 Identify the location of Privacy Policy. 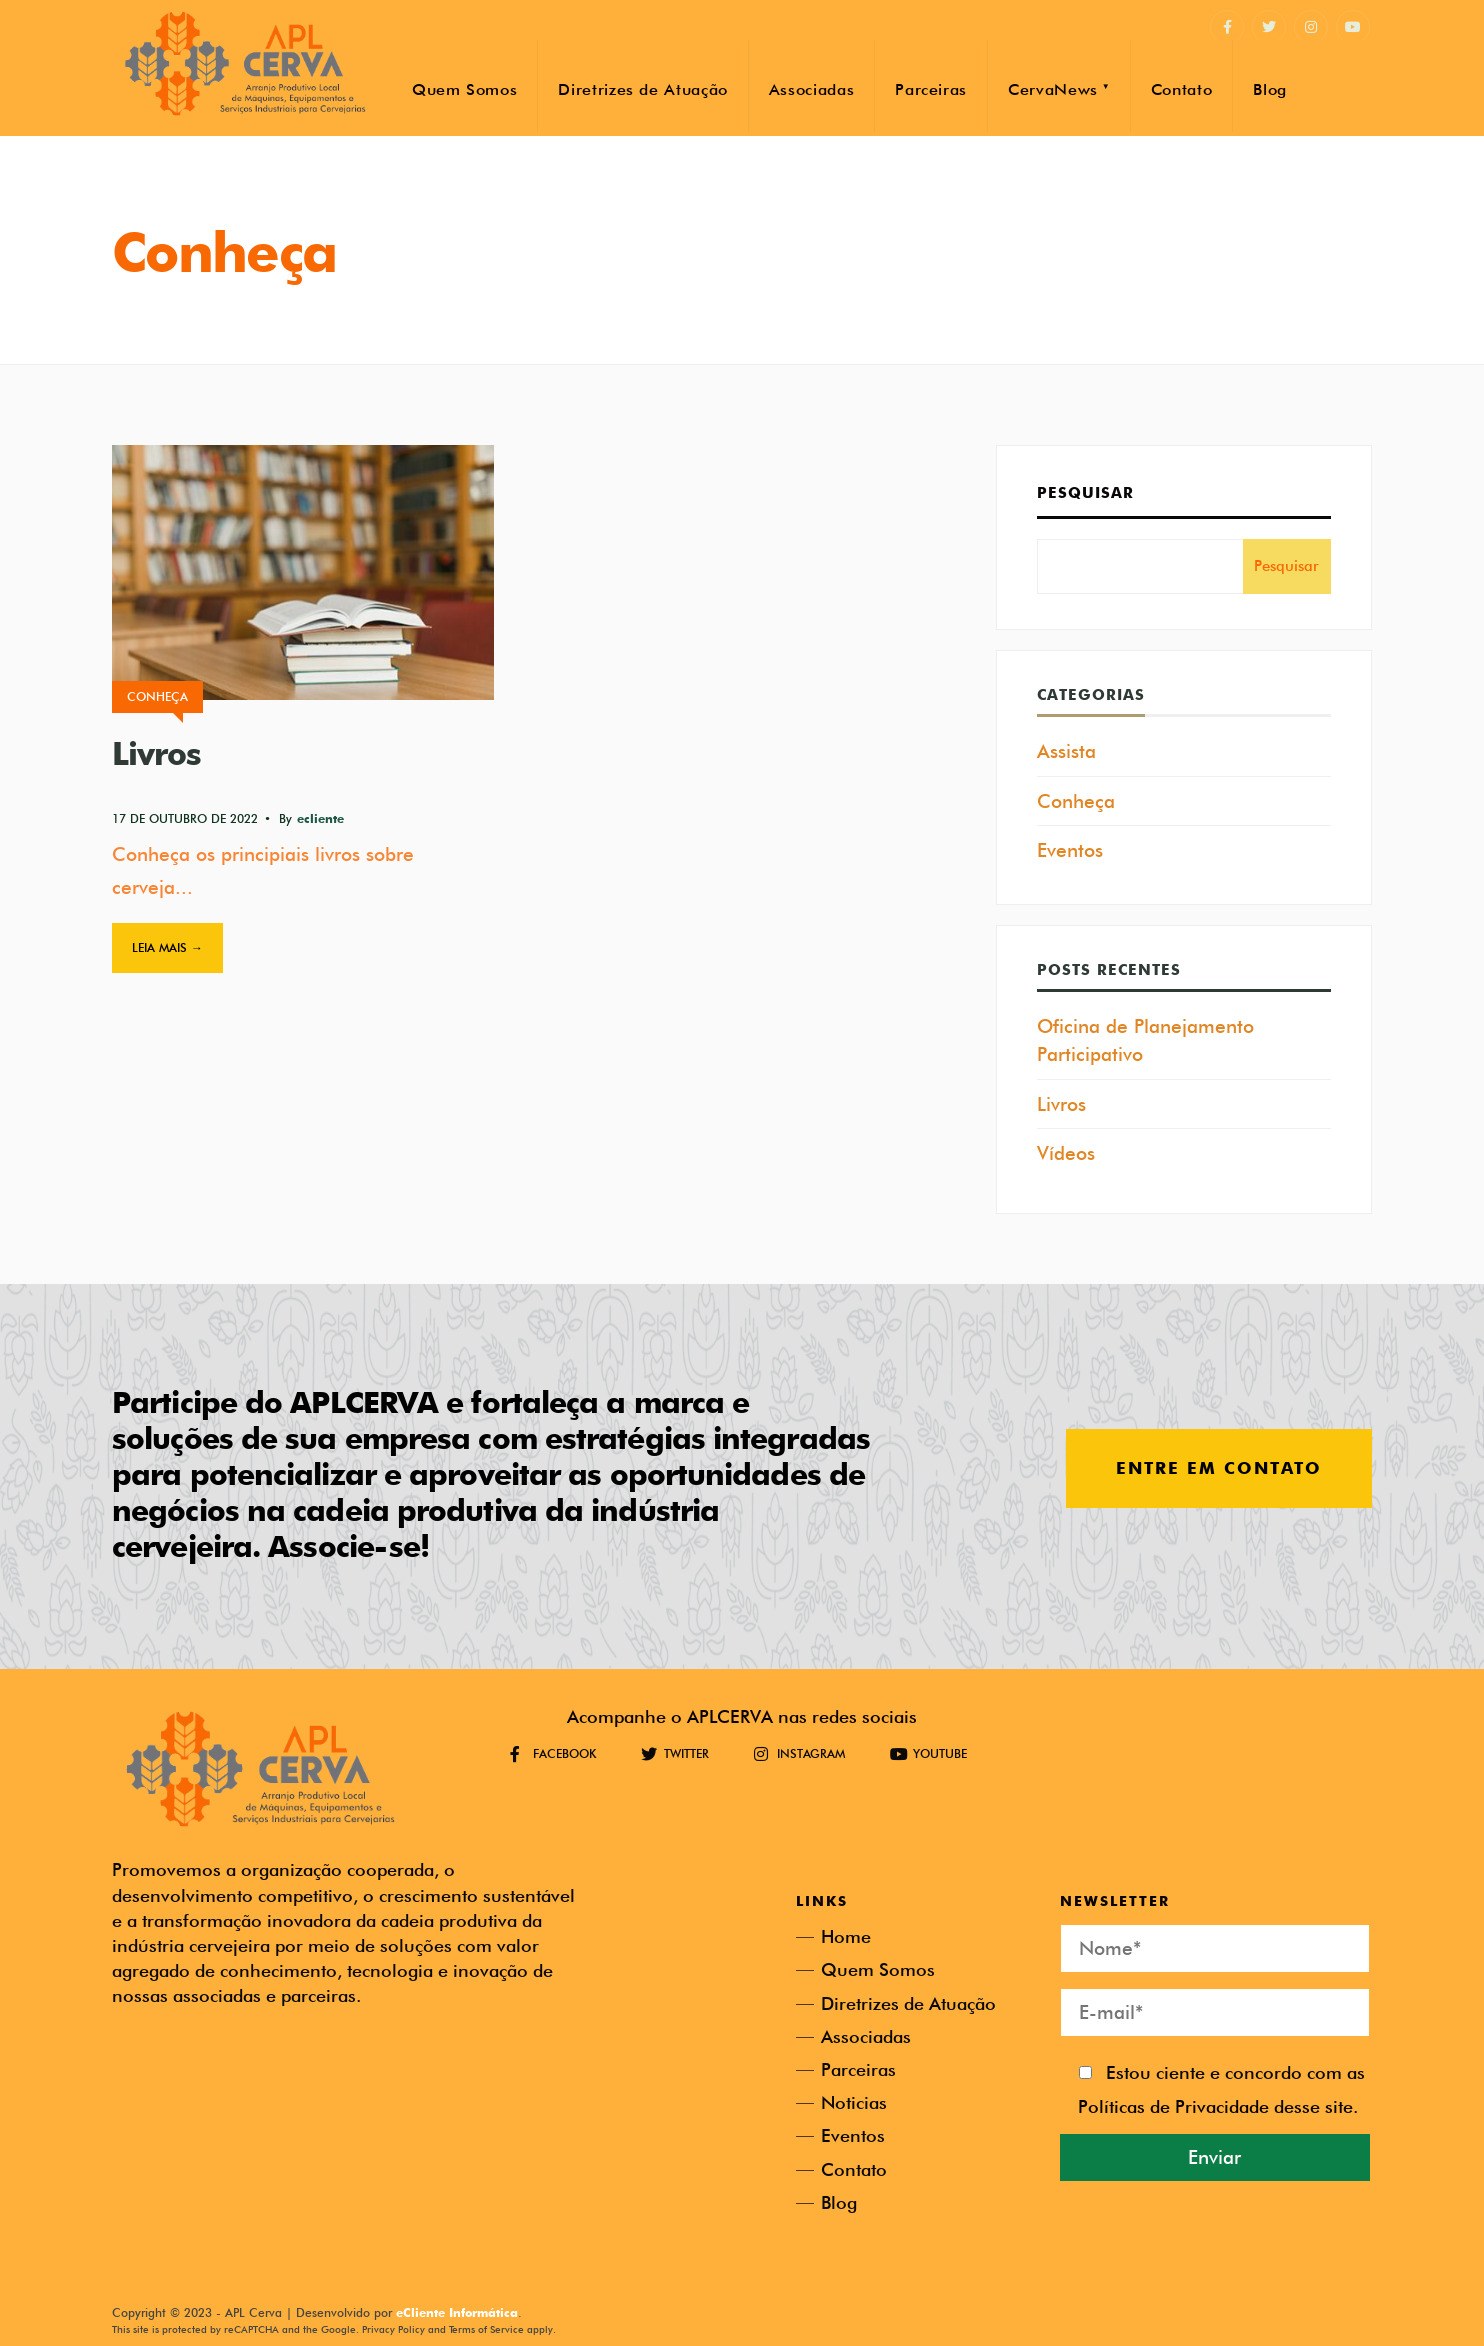
(393, 2329).